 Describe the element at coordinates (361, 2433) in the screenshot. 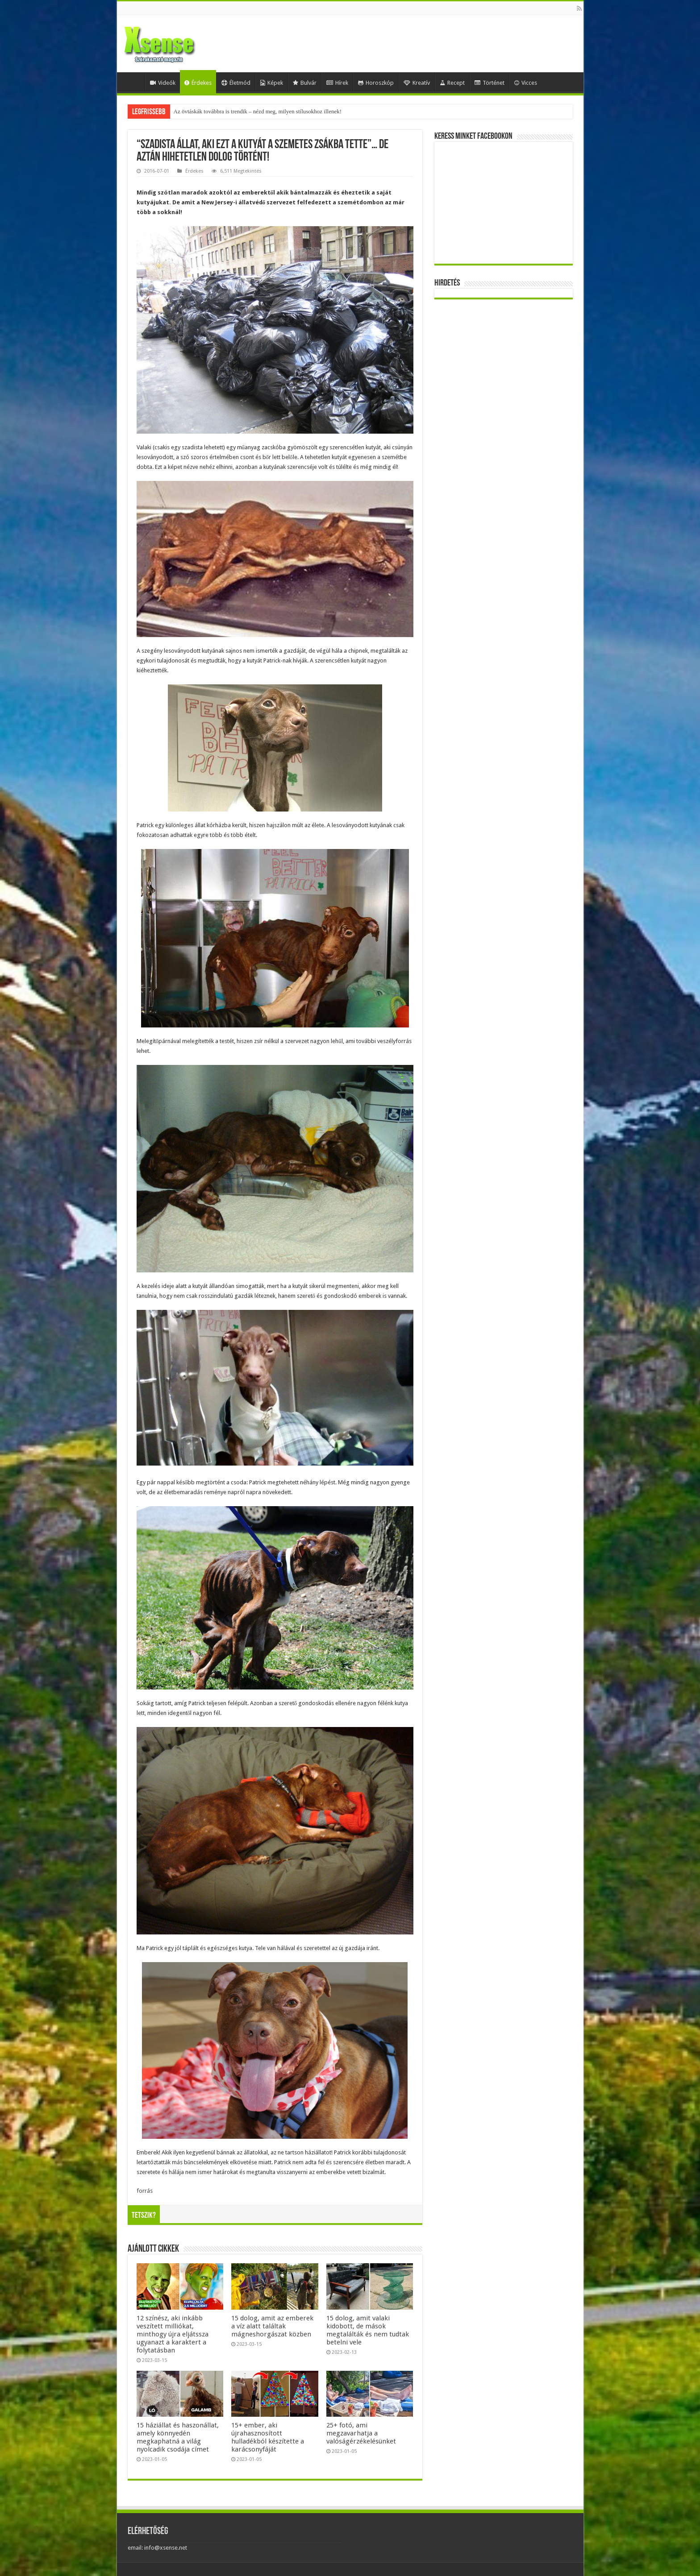

I see `25+ fotó, ami megzavarhatja a valóságérzékelésünket` at that location.